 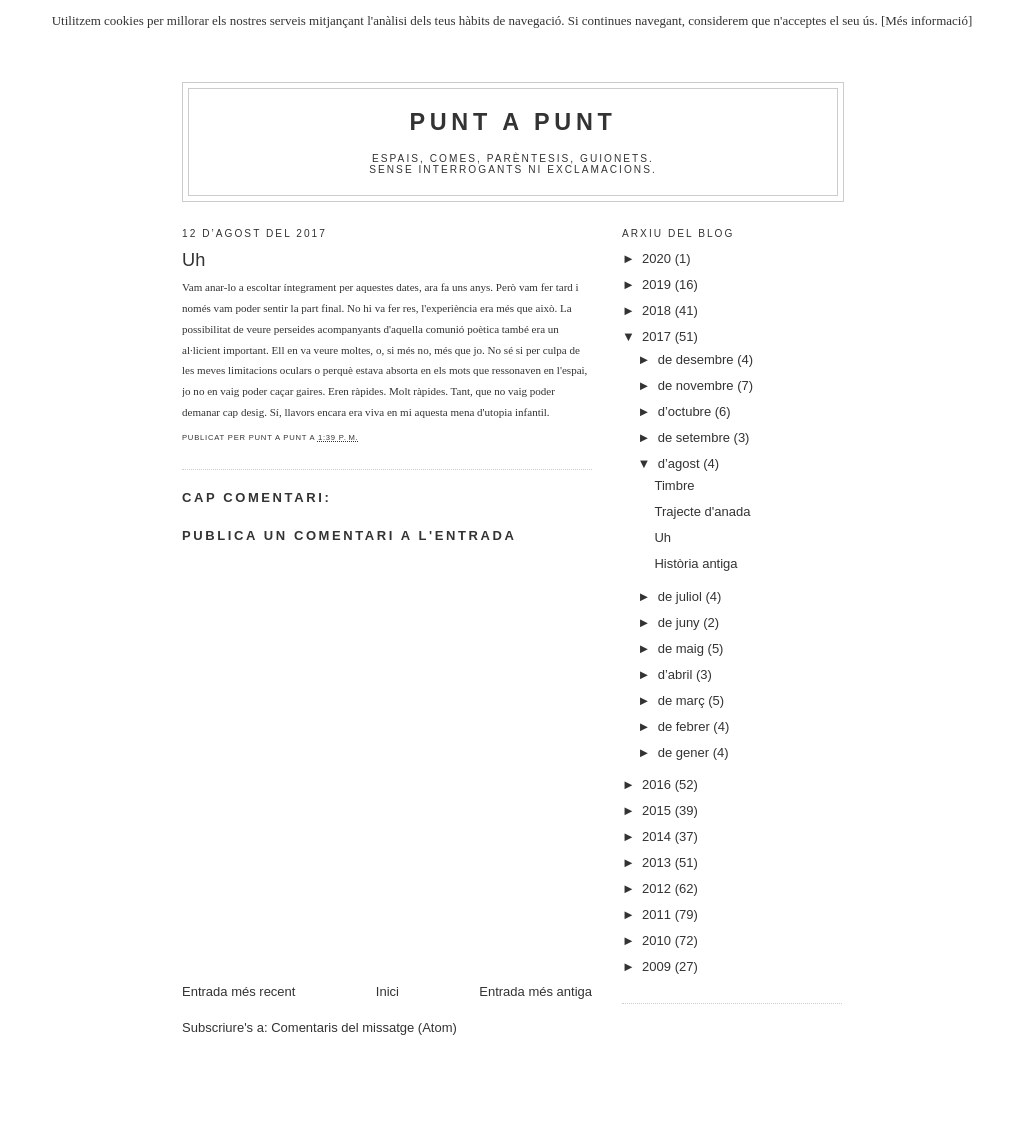 What do you see at coordinates (658, 836) in the screenshot?
I see `2014` at bounding box center [658, 836].